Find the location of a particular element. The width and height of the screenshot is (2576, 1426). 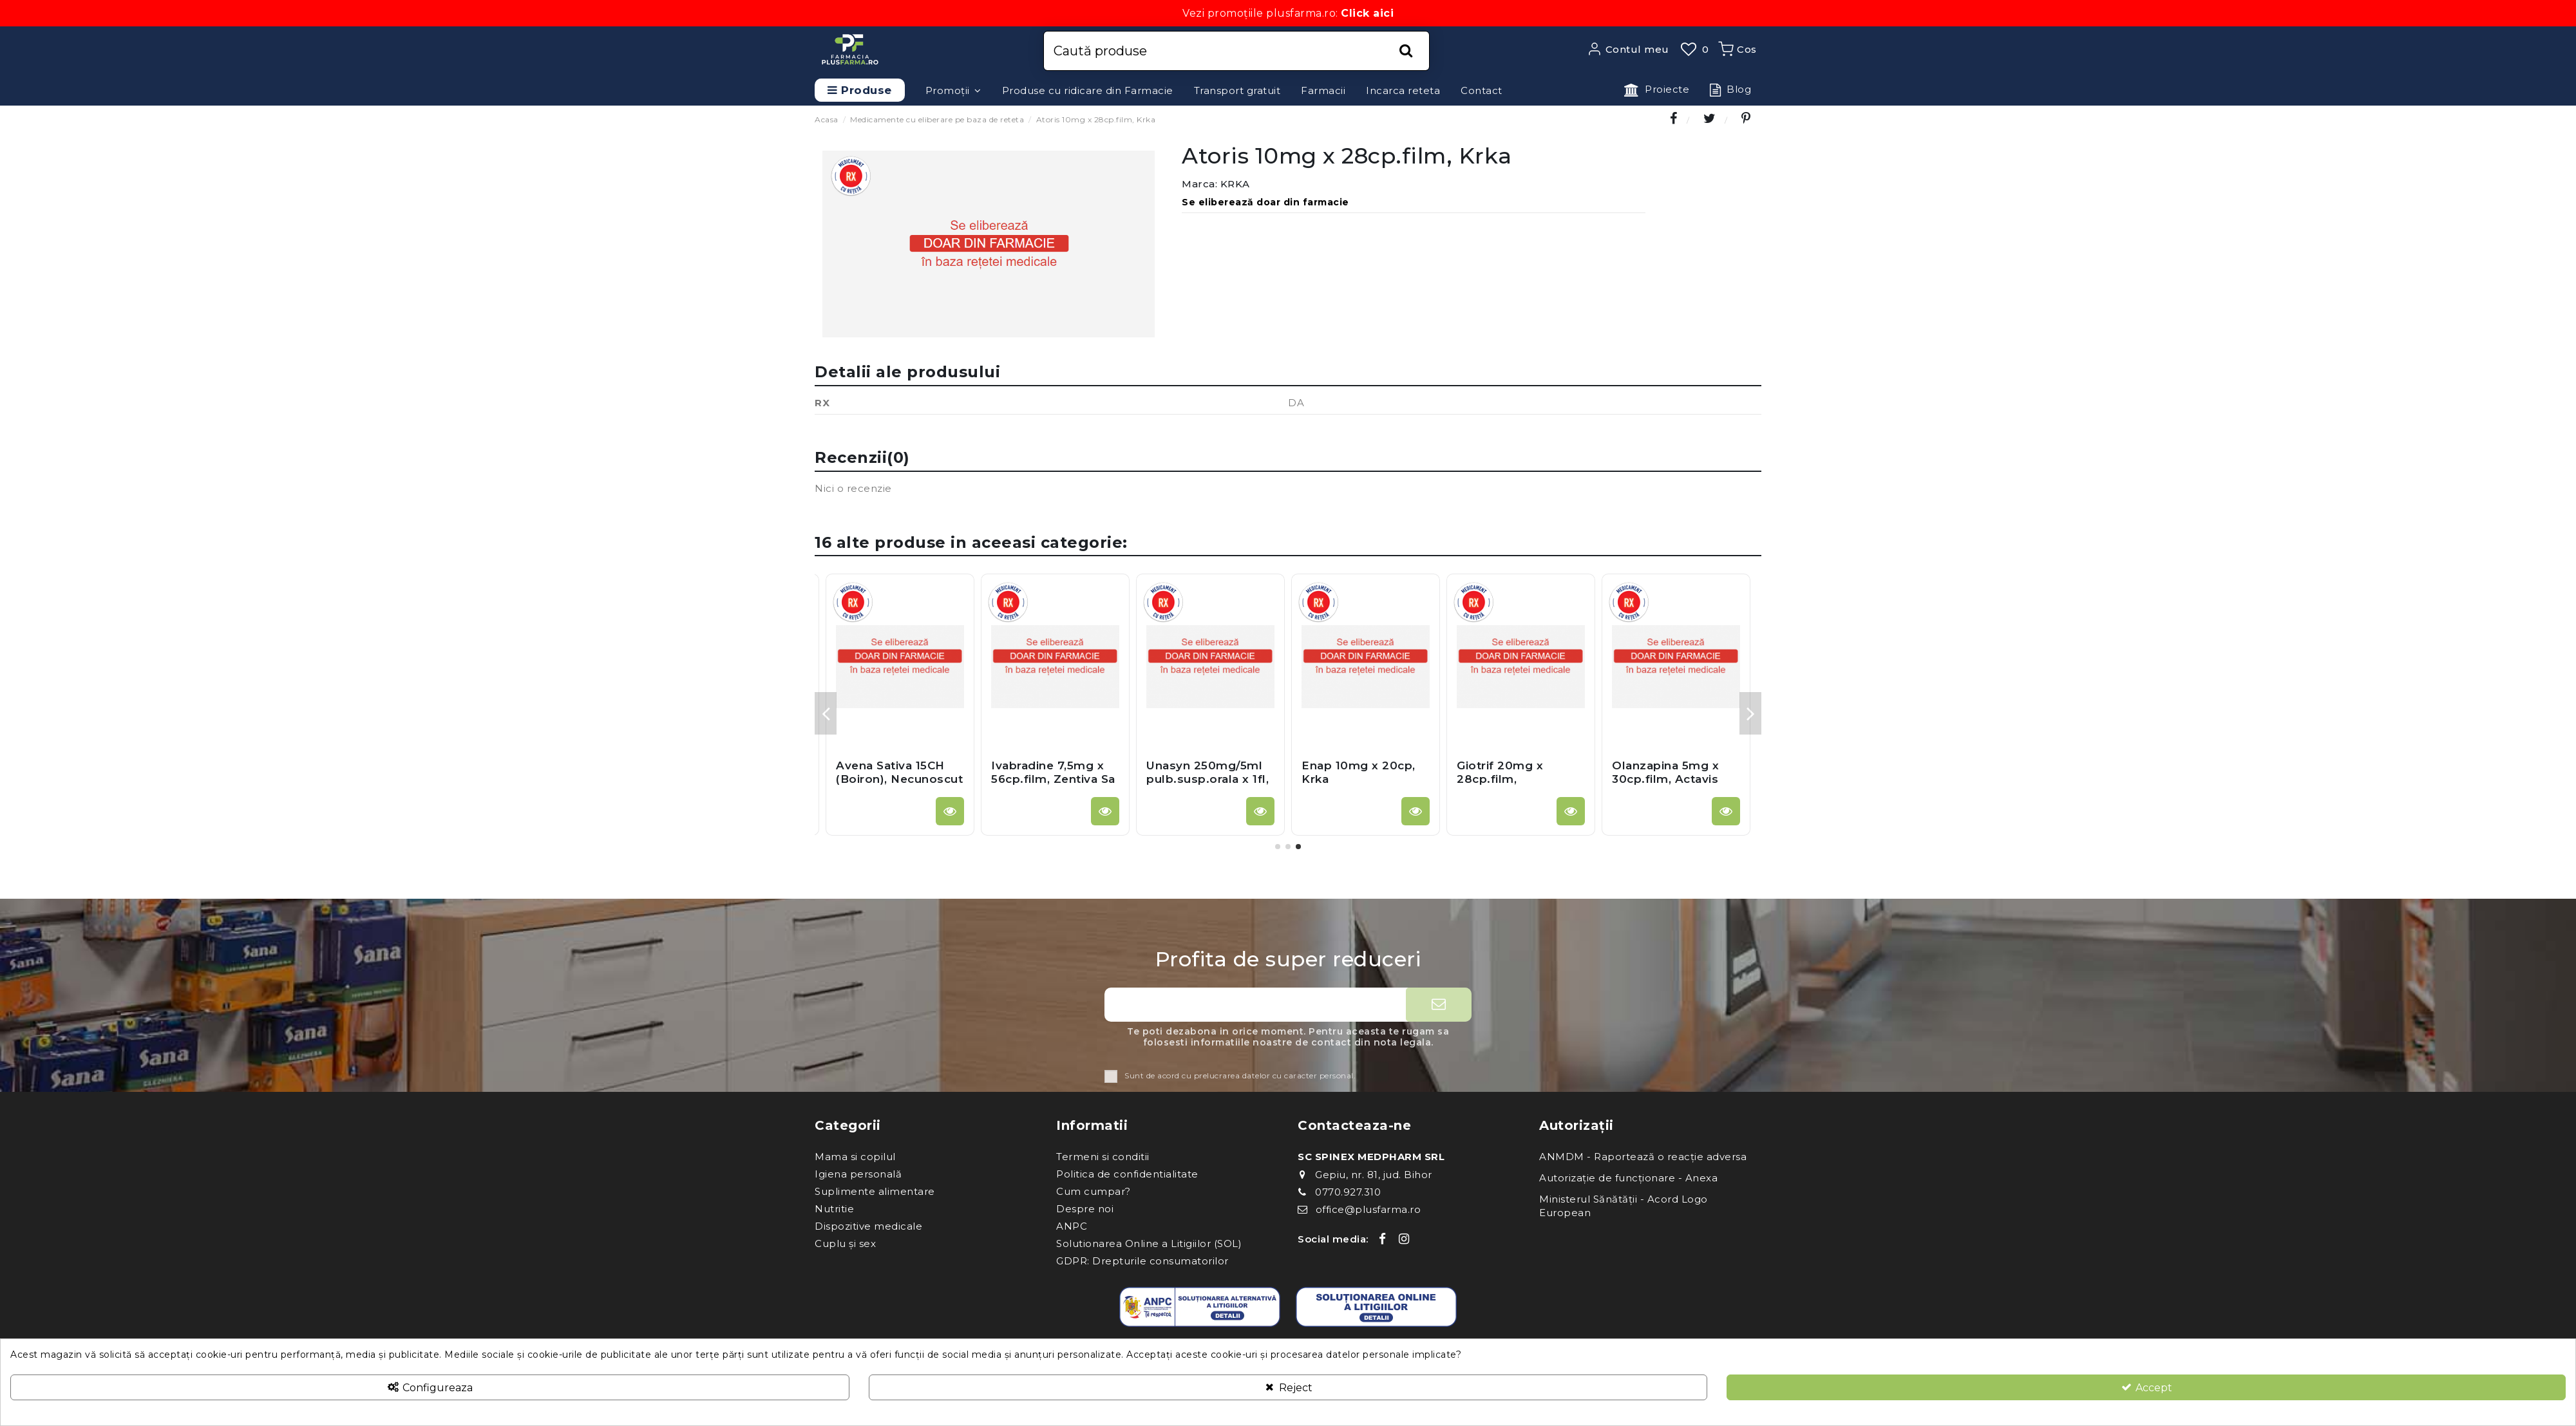

[Adresa ta de e-mail] is located at coordinates (1255, 1005).